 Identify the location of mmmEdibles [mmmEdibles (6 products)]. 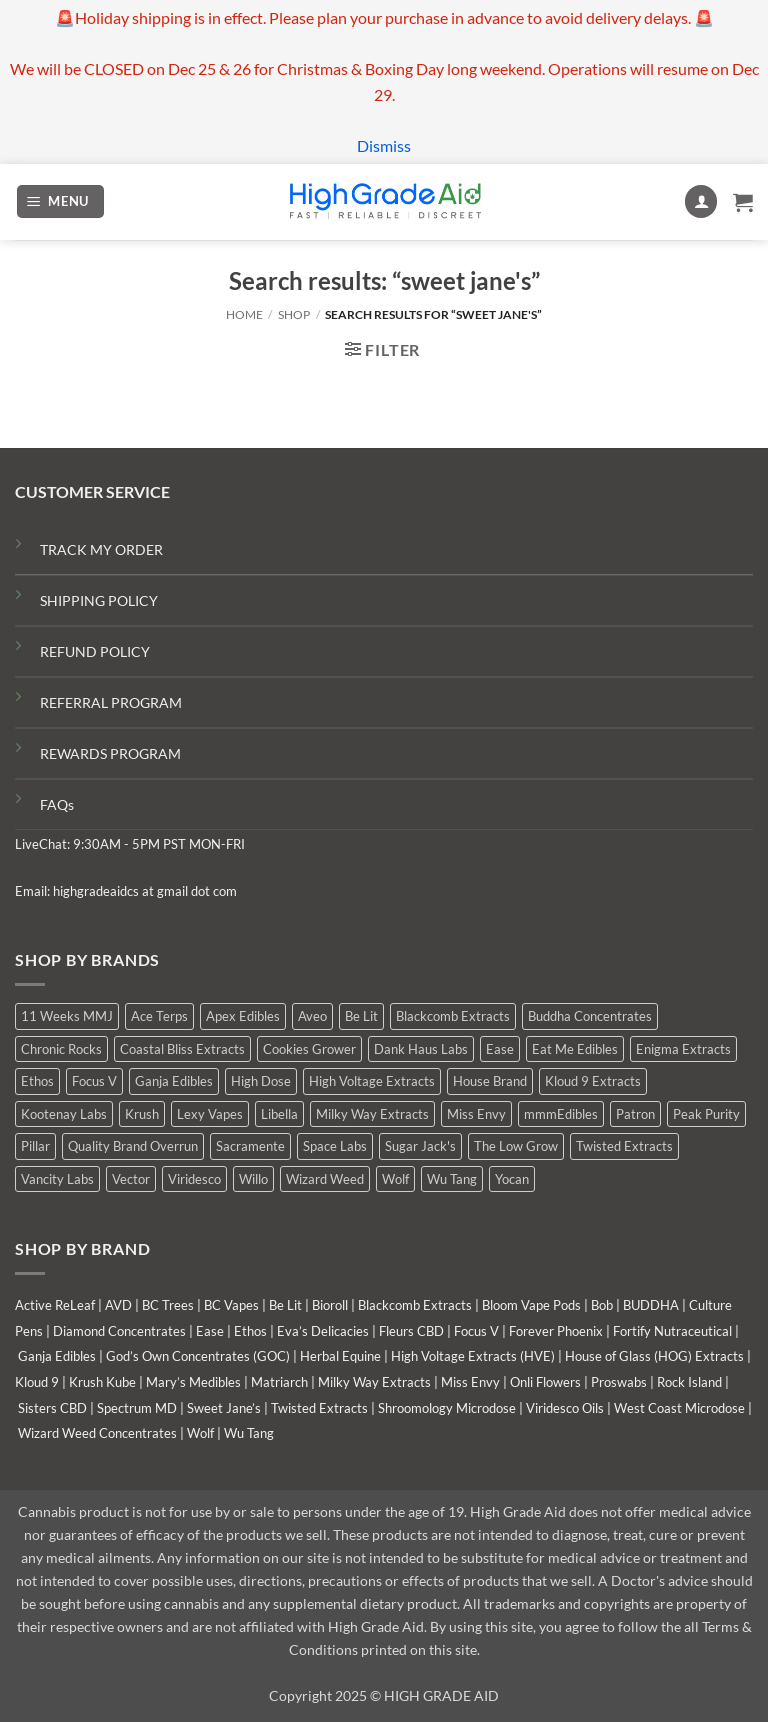
(561, 1114).